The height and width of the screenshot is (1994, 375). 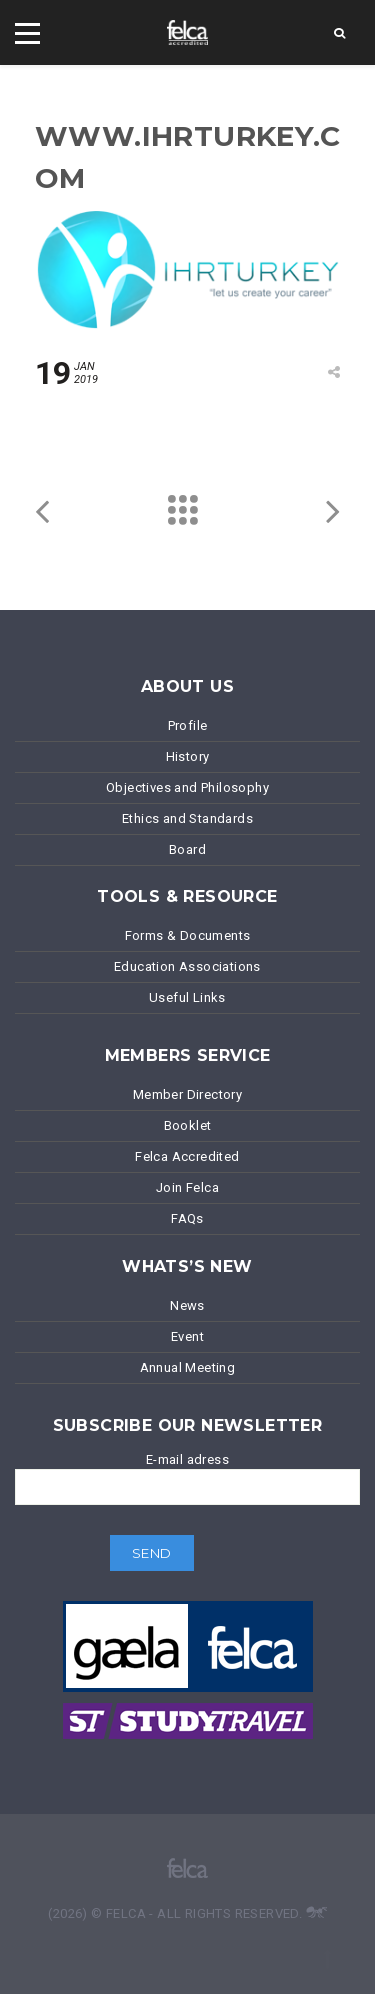 What do you see at coordinates (188, 1367) in the screenshot?
I see `Annual Meeting` at bounding box center [188, 1367].